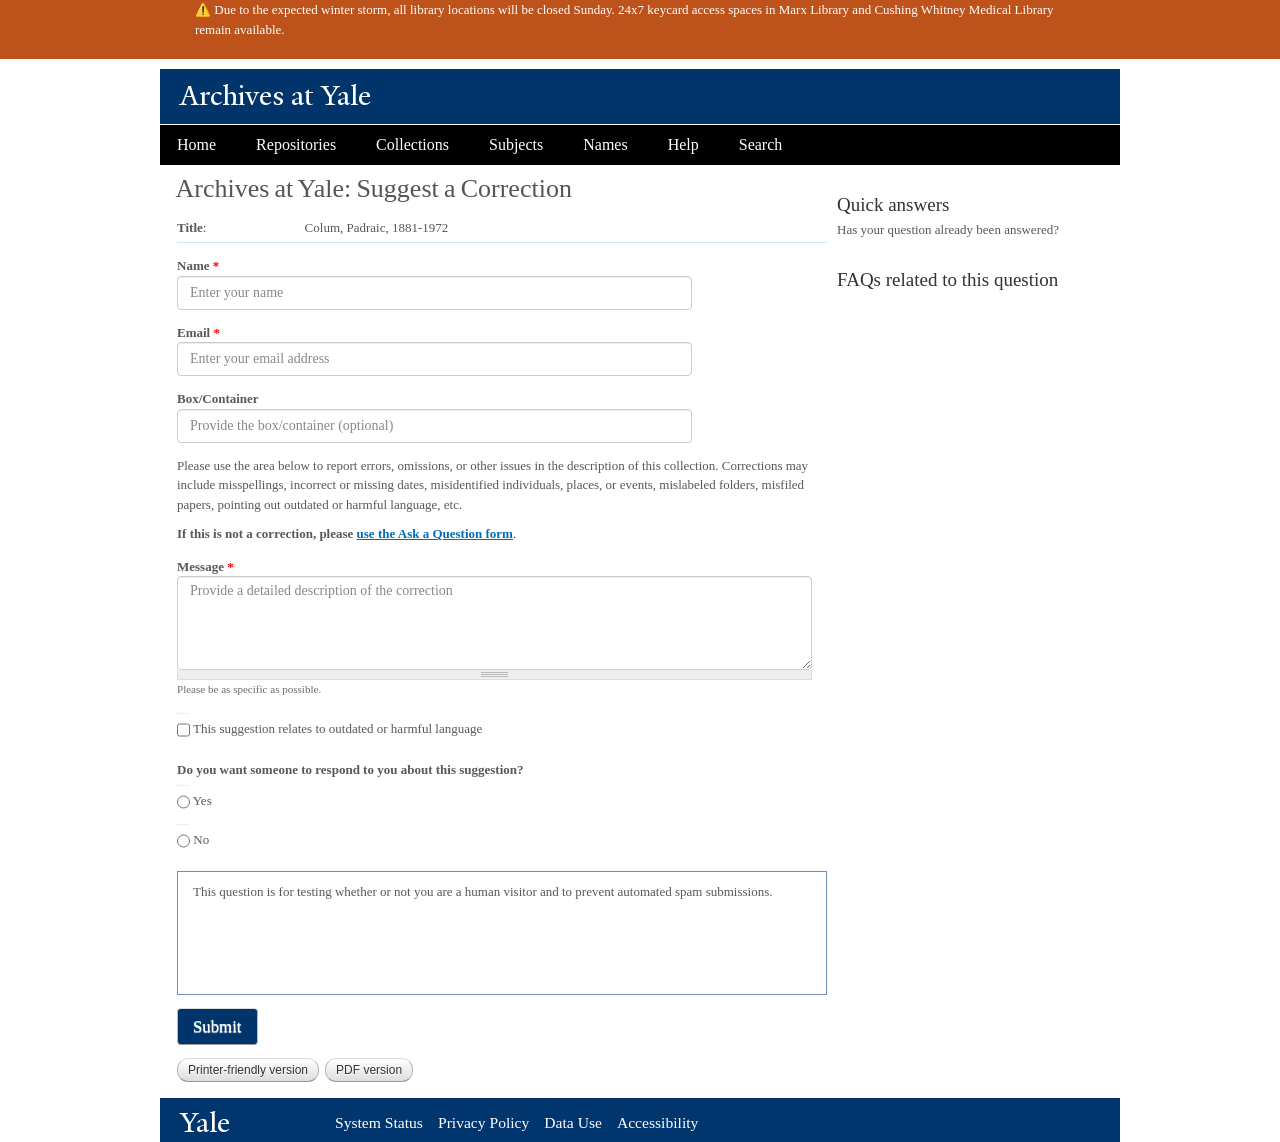  I want to click on Help, so click(683, 144).